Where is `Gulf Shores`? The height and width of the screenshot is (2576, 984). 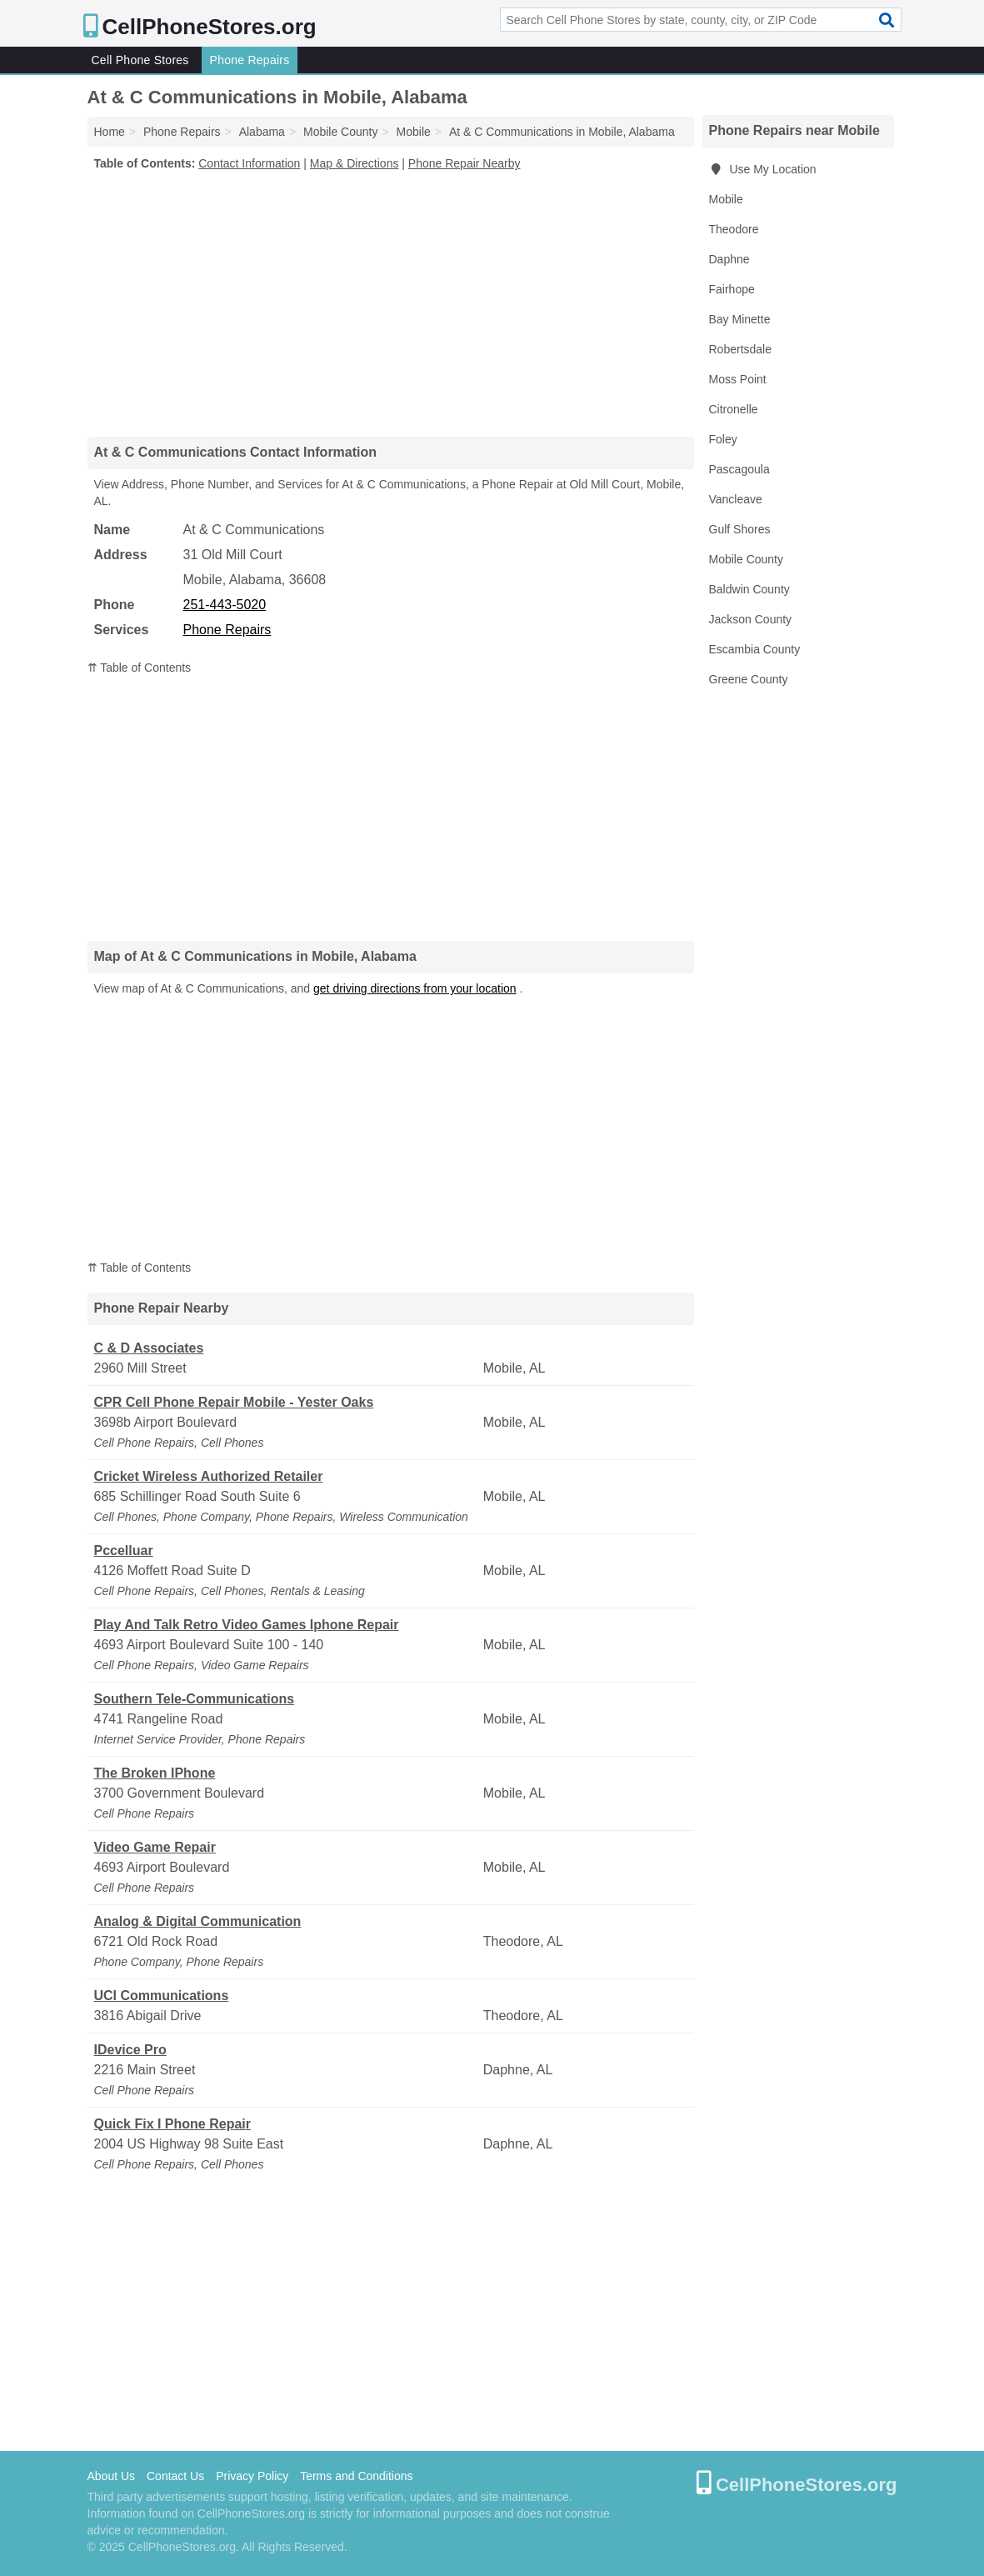
Gulf Shores is located at coordinates (740, 529).